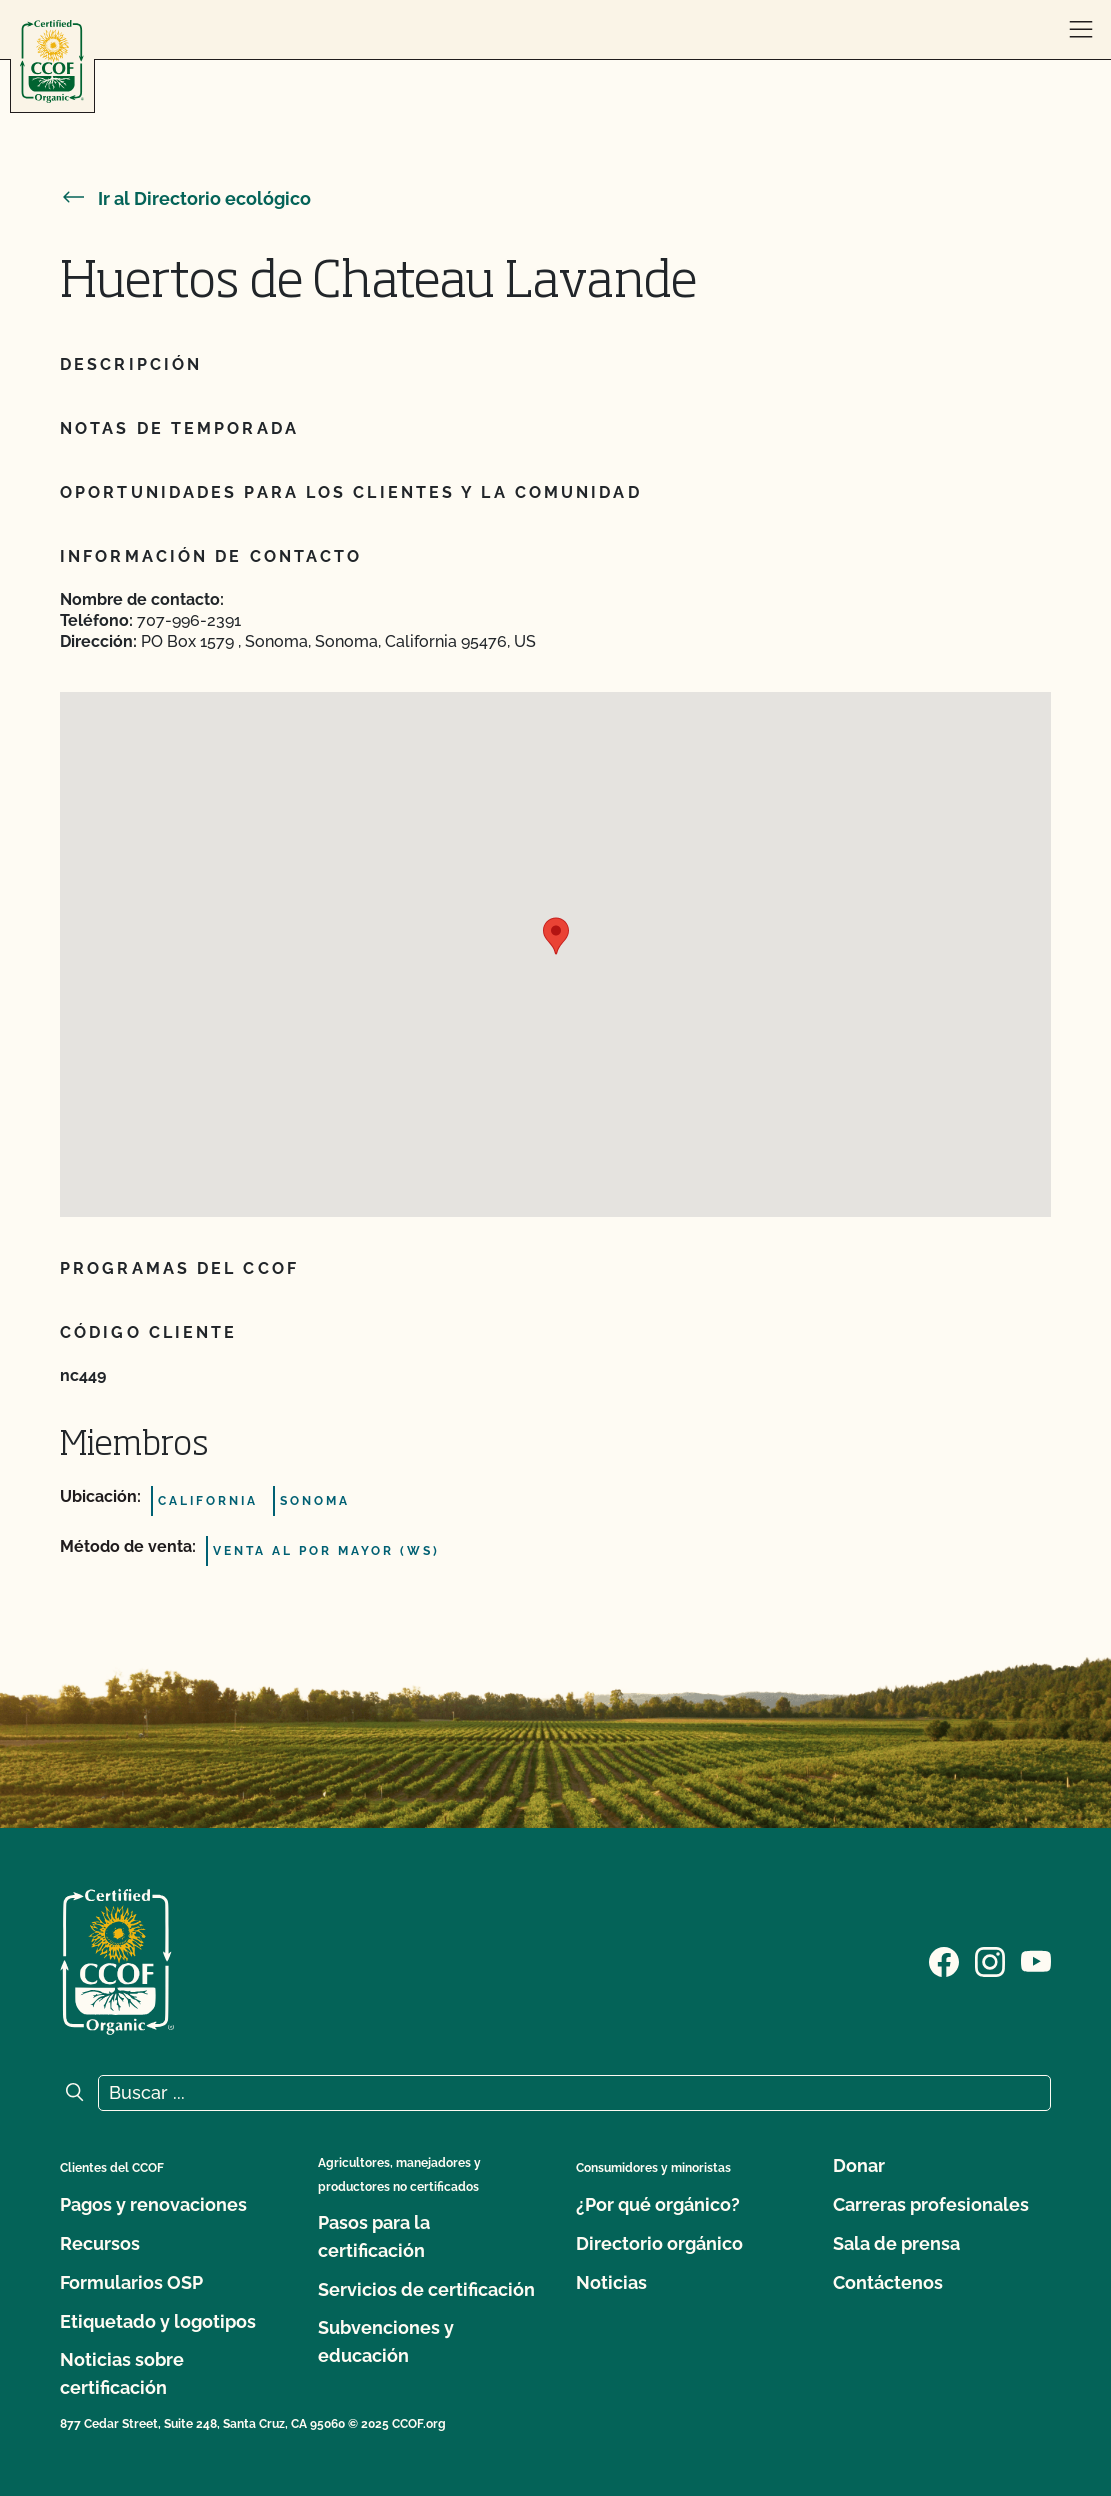  I want to click on Recursos, so click(100, 2243).